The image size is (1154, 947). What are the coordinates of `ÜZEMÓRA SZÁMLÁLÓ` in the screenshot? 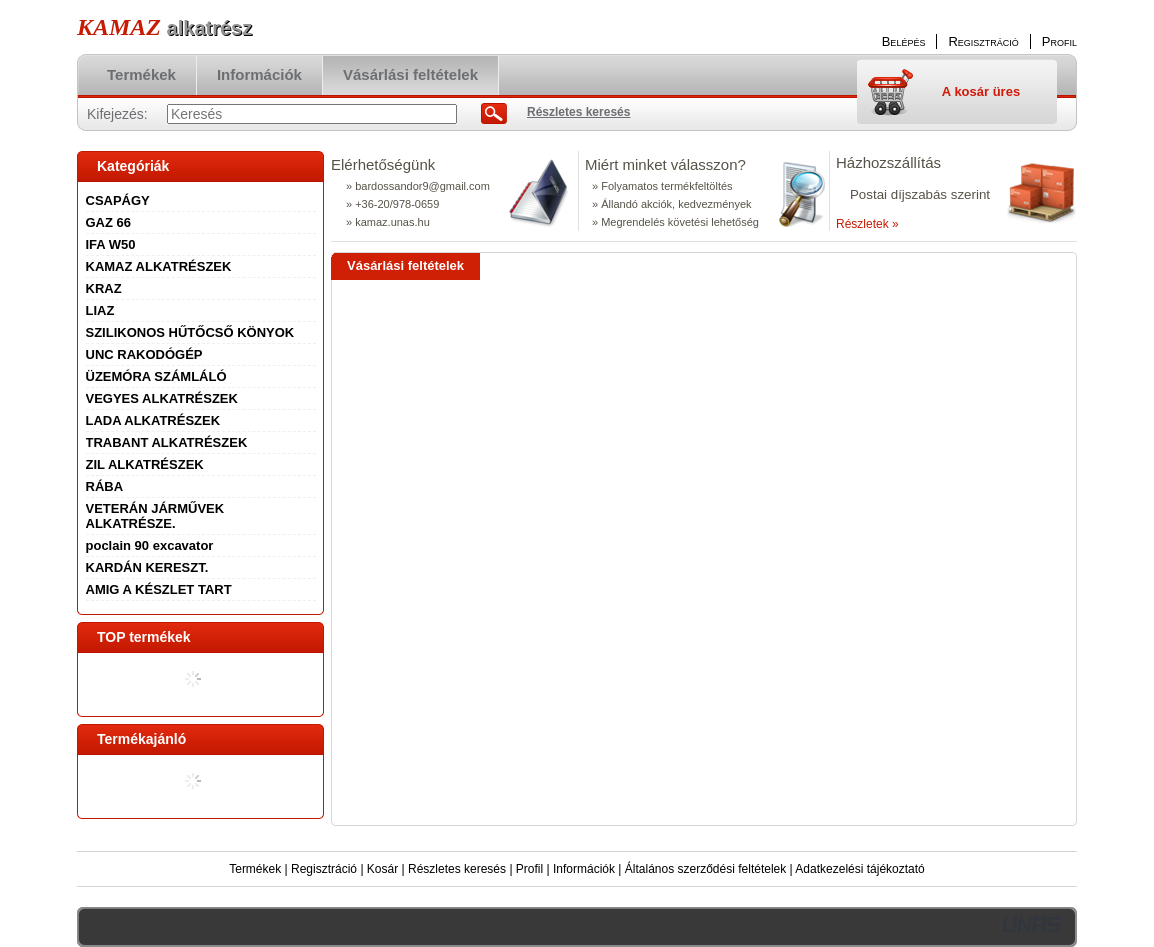 It's located at (156, 376).